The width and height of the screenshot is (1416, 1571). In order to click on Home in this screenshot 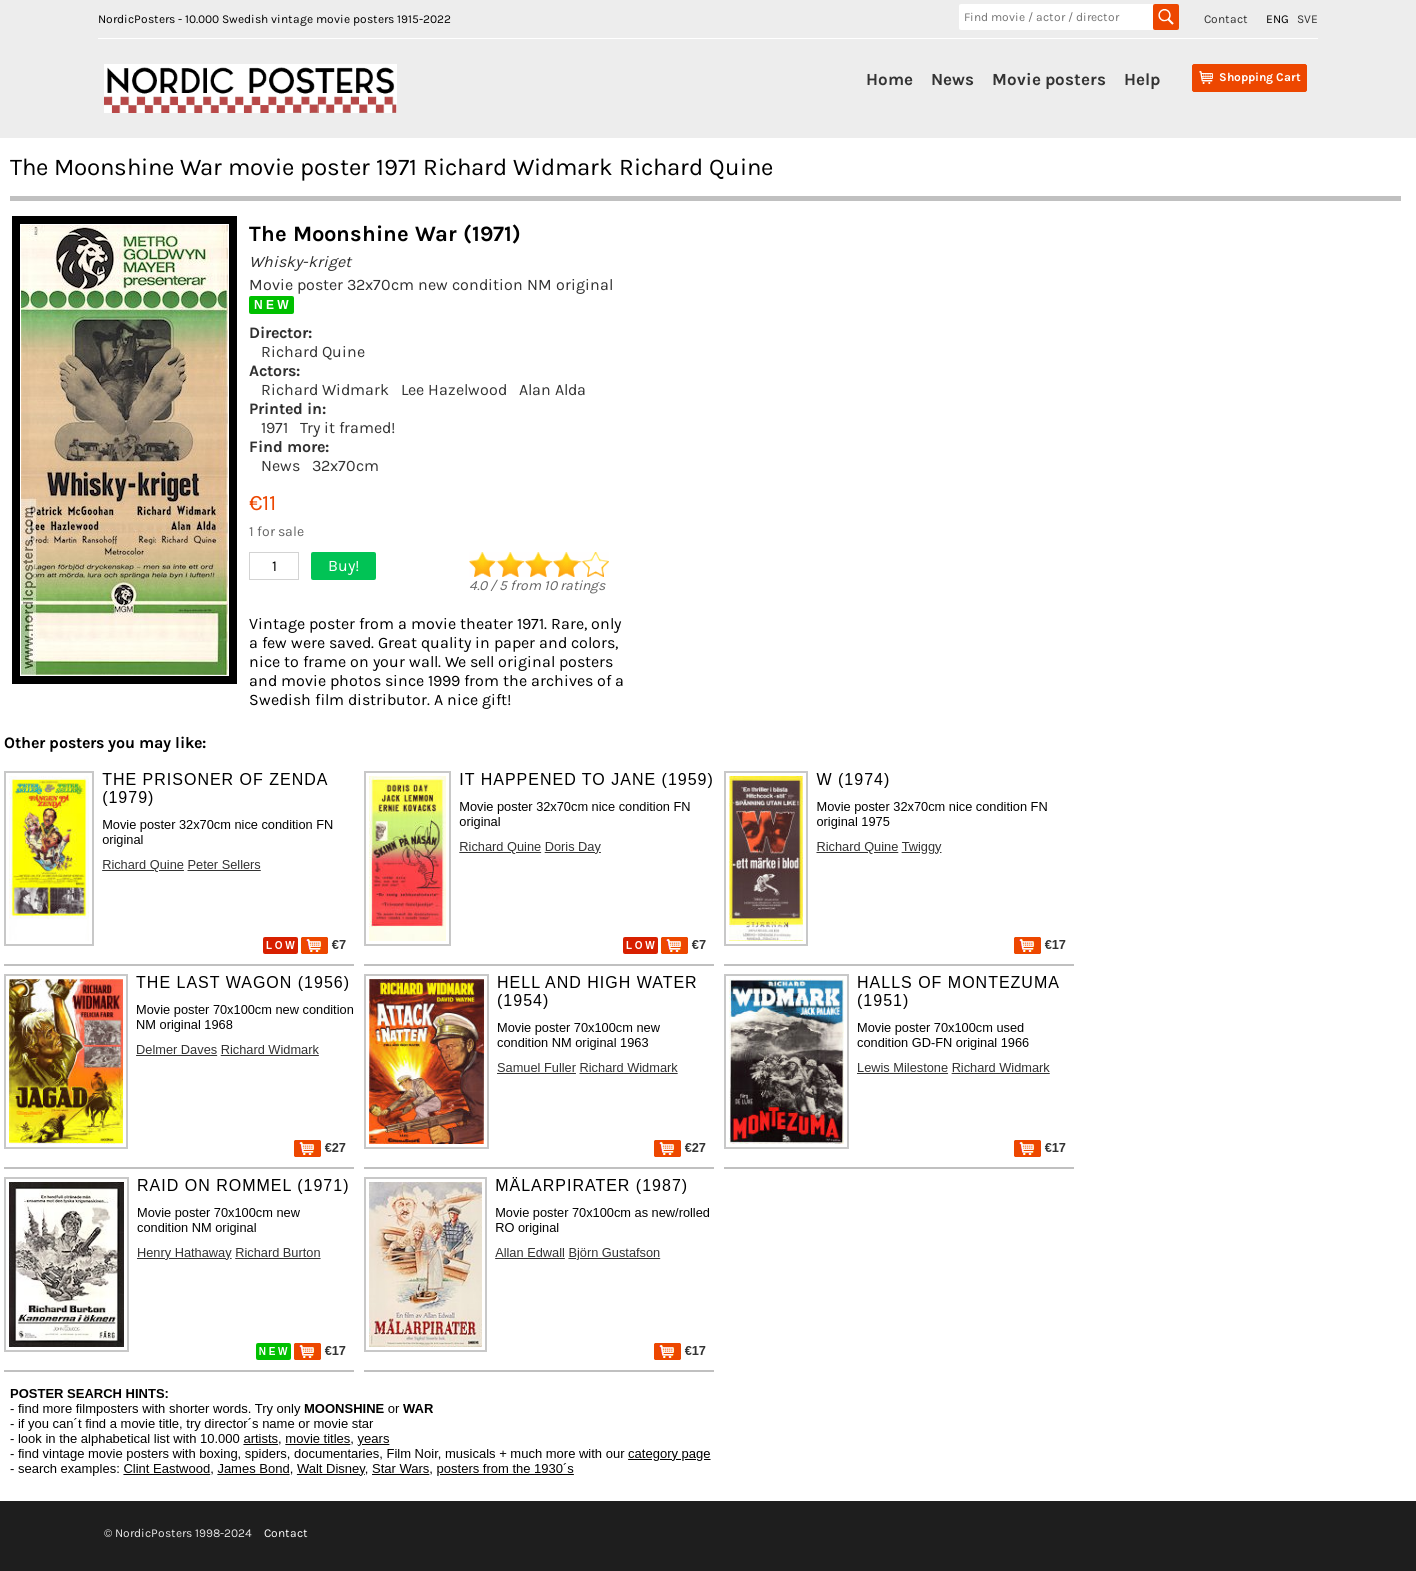, I will do `click(889, 79)`.